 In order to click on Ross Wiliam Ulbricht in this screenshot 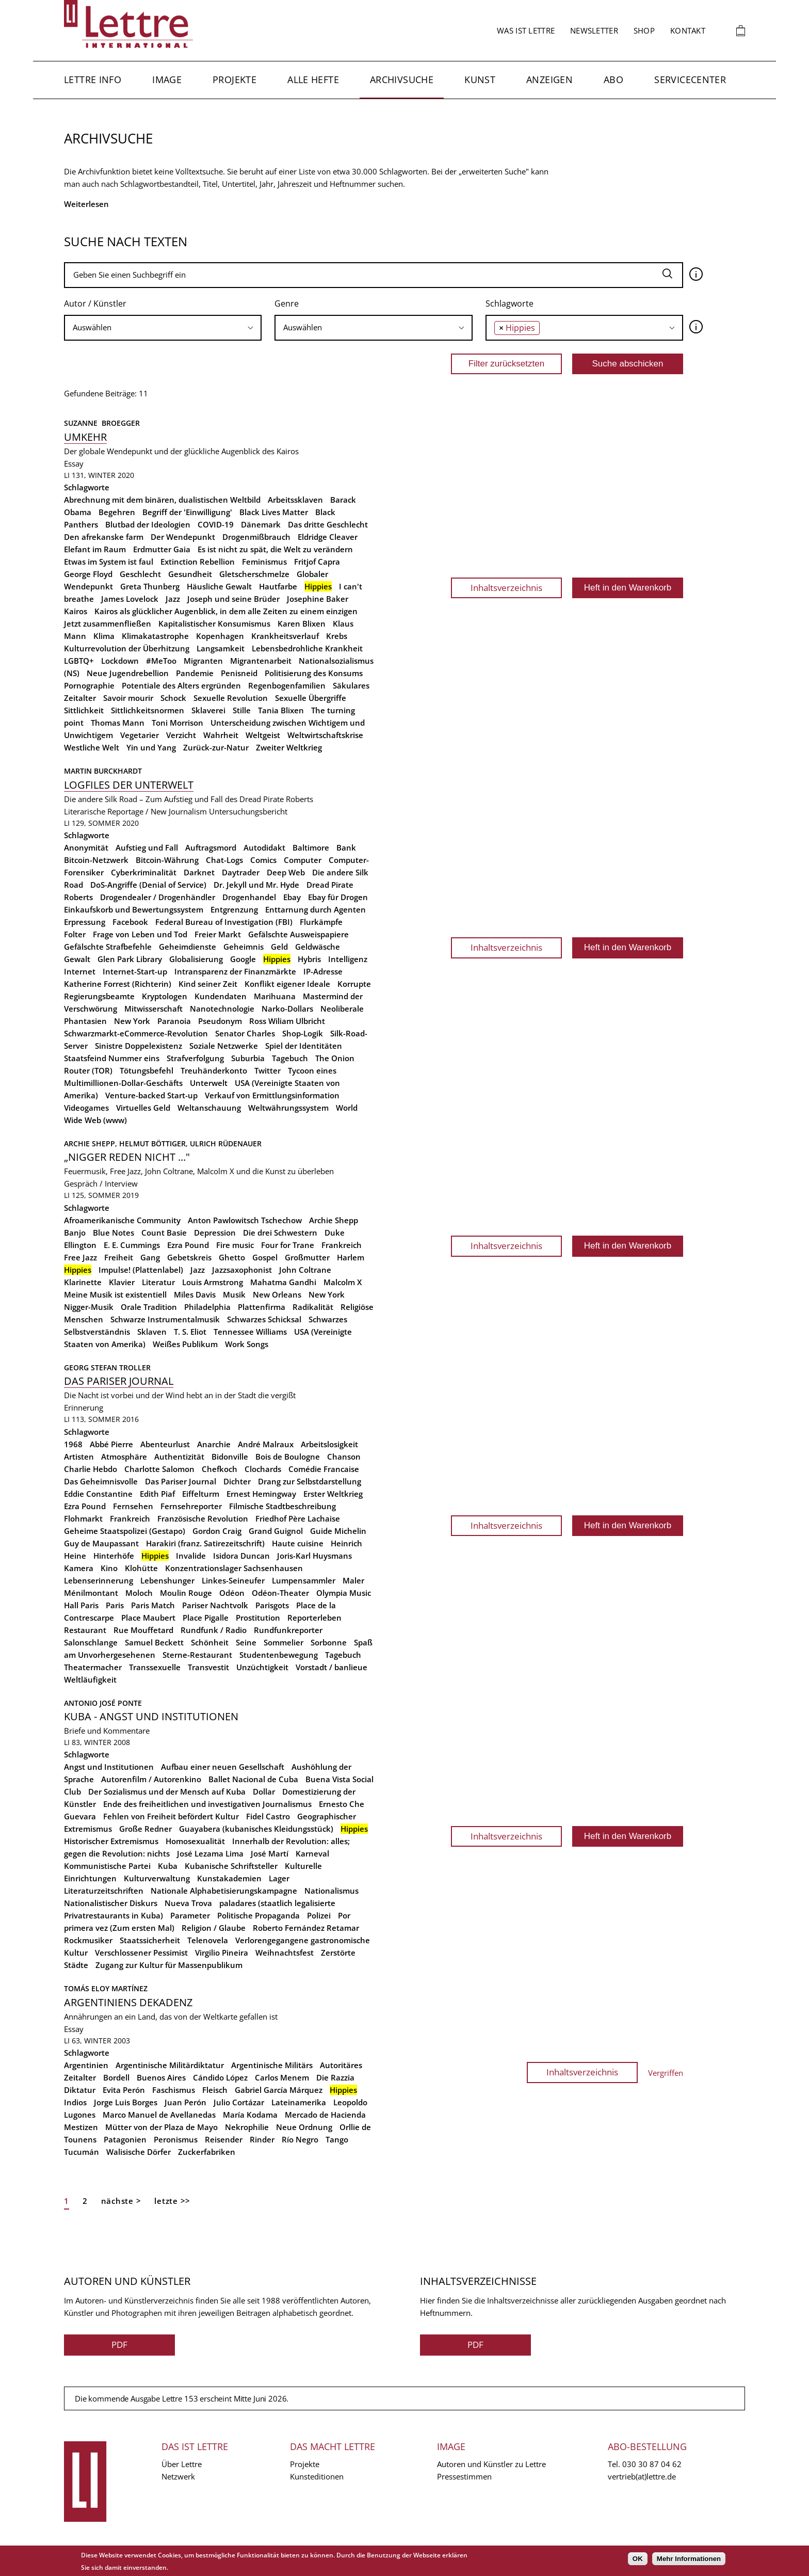, I will do `click(287, 1021)`.